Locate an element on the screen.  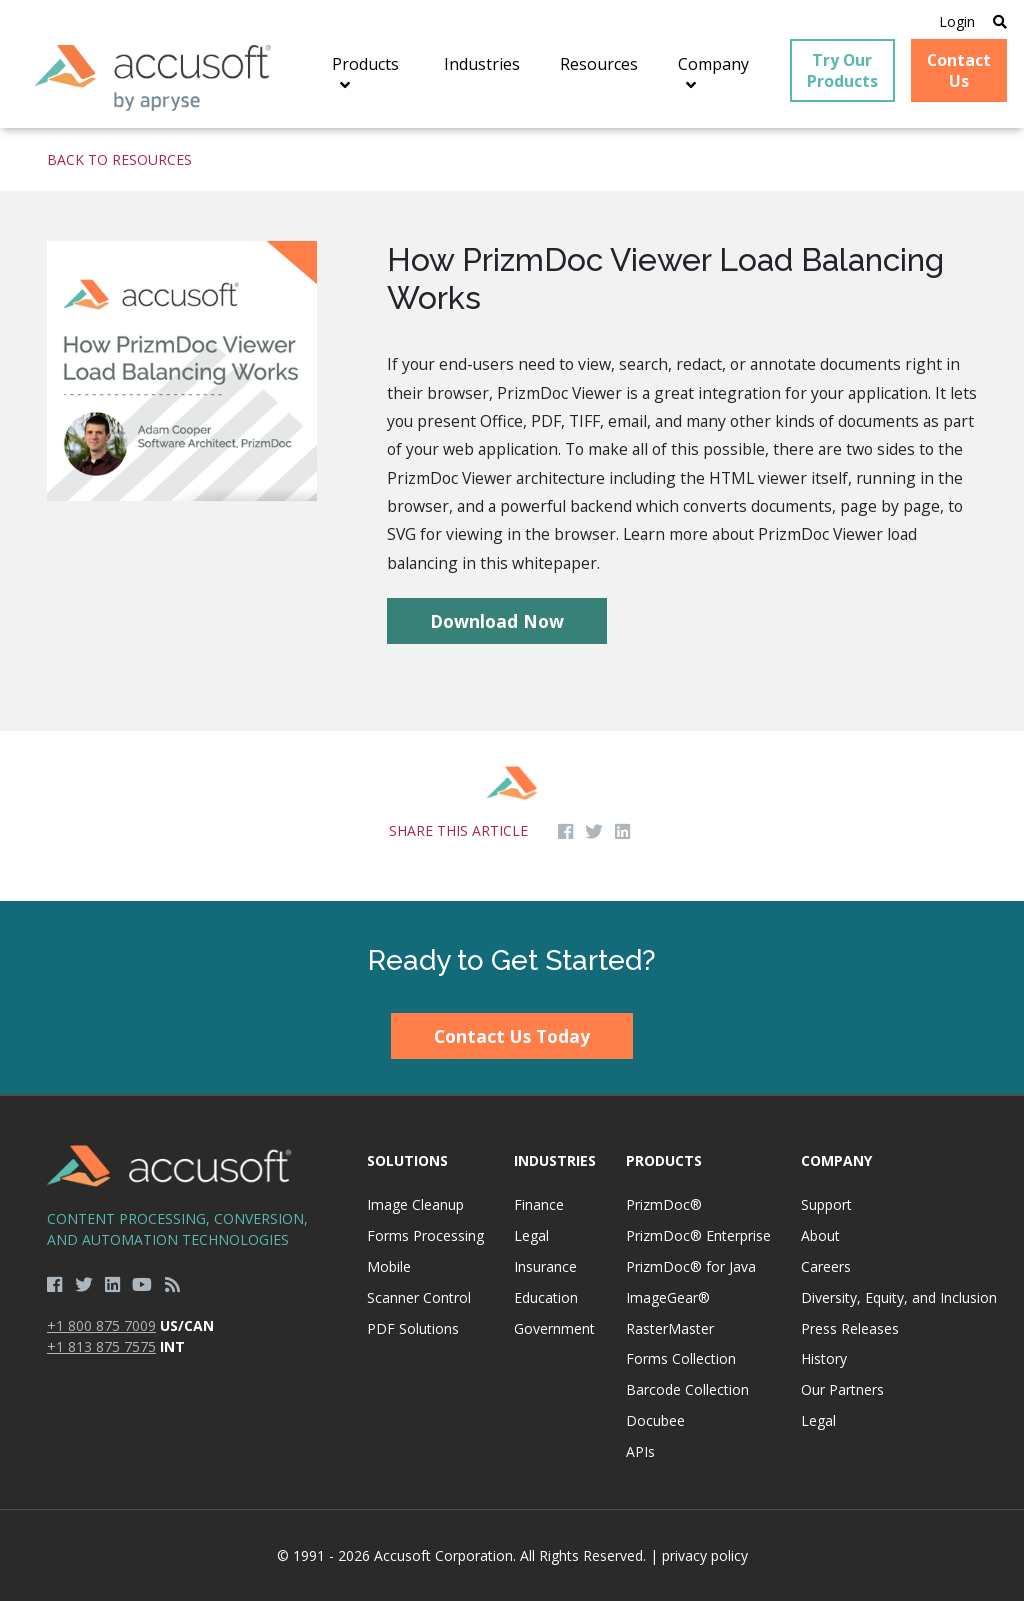
+1 813 875 7575 is located at coordinates (101, 1346).